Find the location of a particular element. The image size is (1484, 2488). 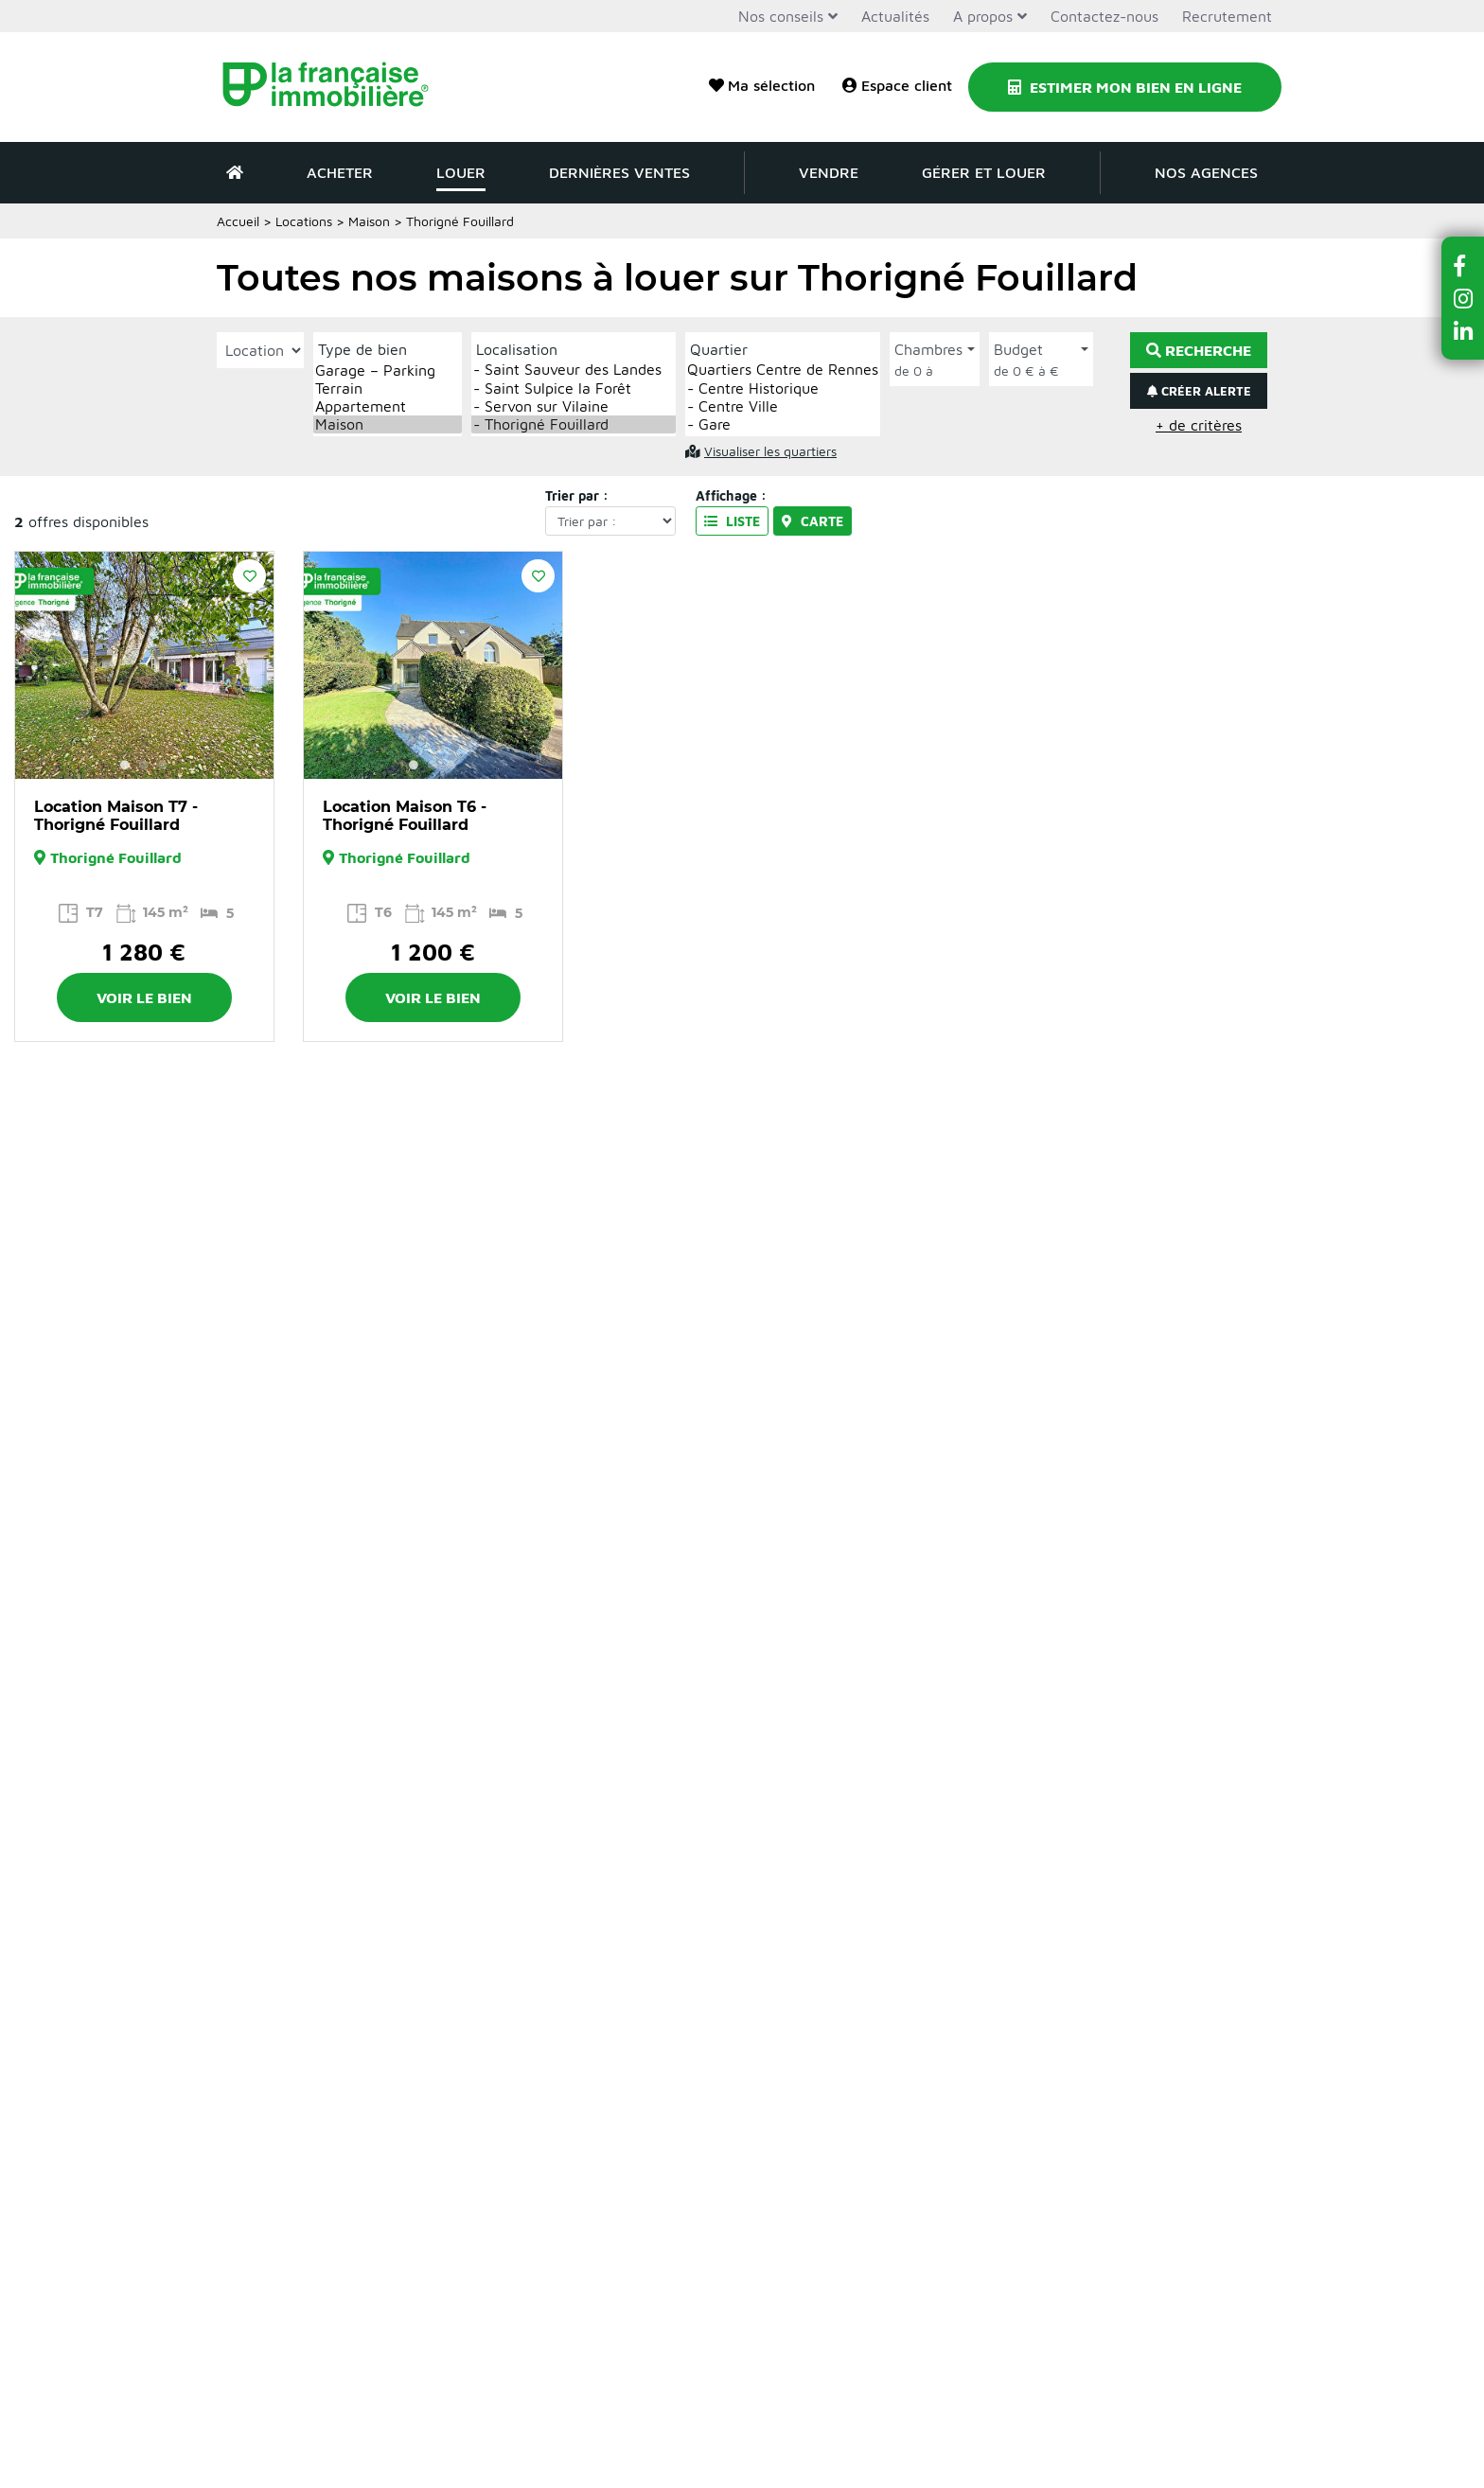

1 [button] is located at coordinates (124, 764).